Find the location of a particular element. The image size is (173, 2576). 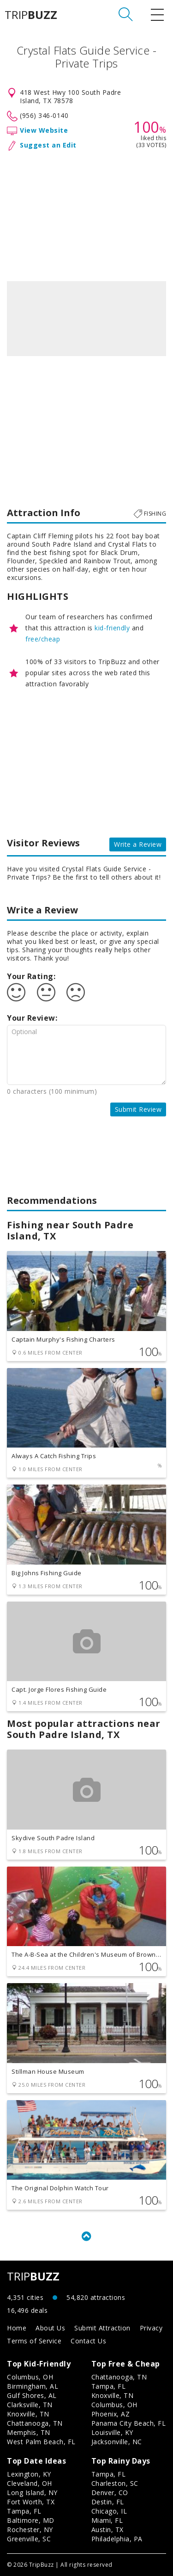

About Us is located at coordinates (50, 2327).